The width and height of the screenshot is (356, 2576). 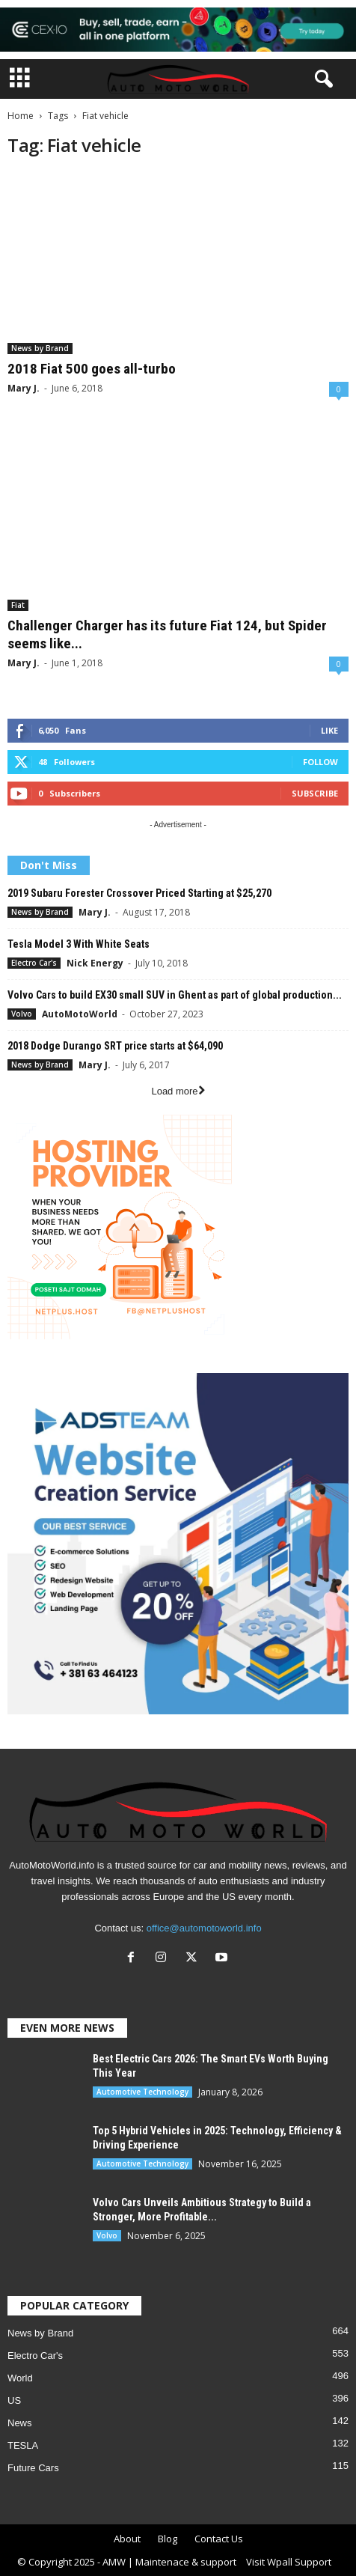 I want to click on Automotive Technology, so click(x=142, y=2091).